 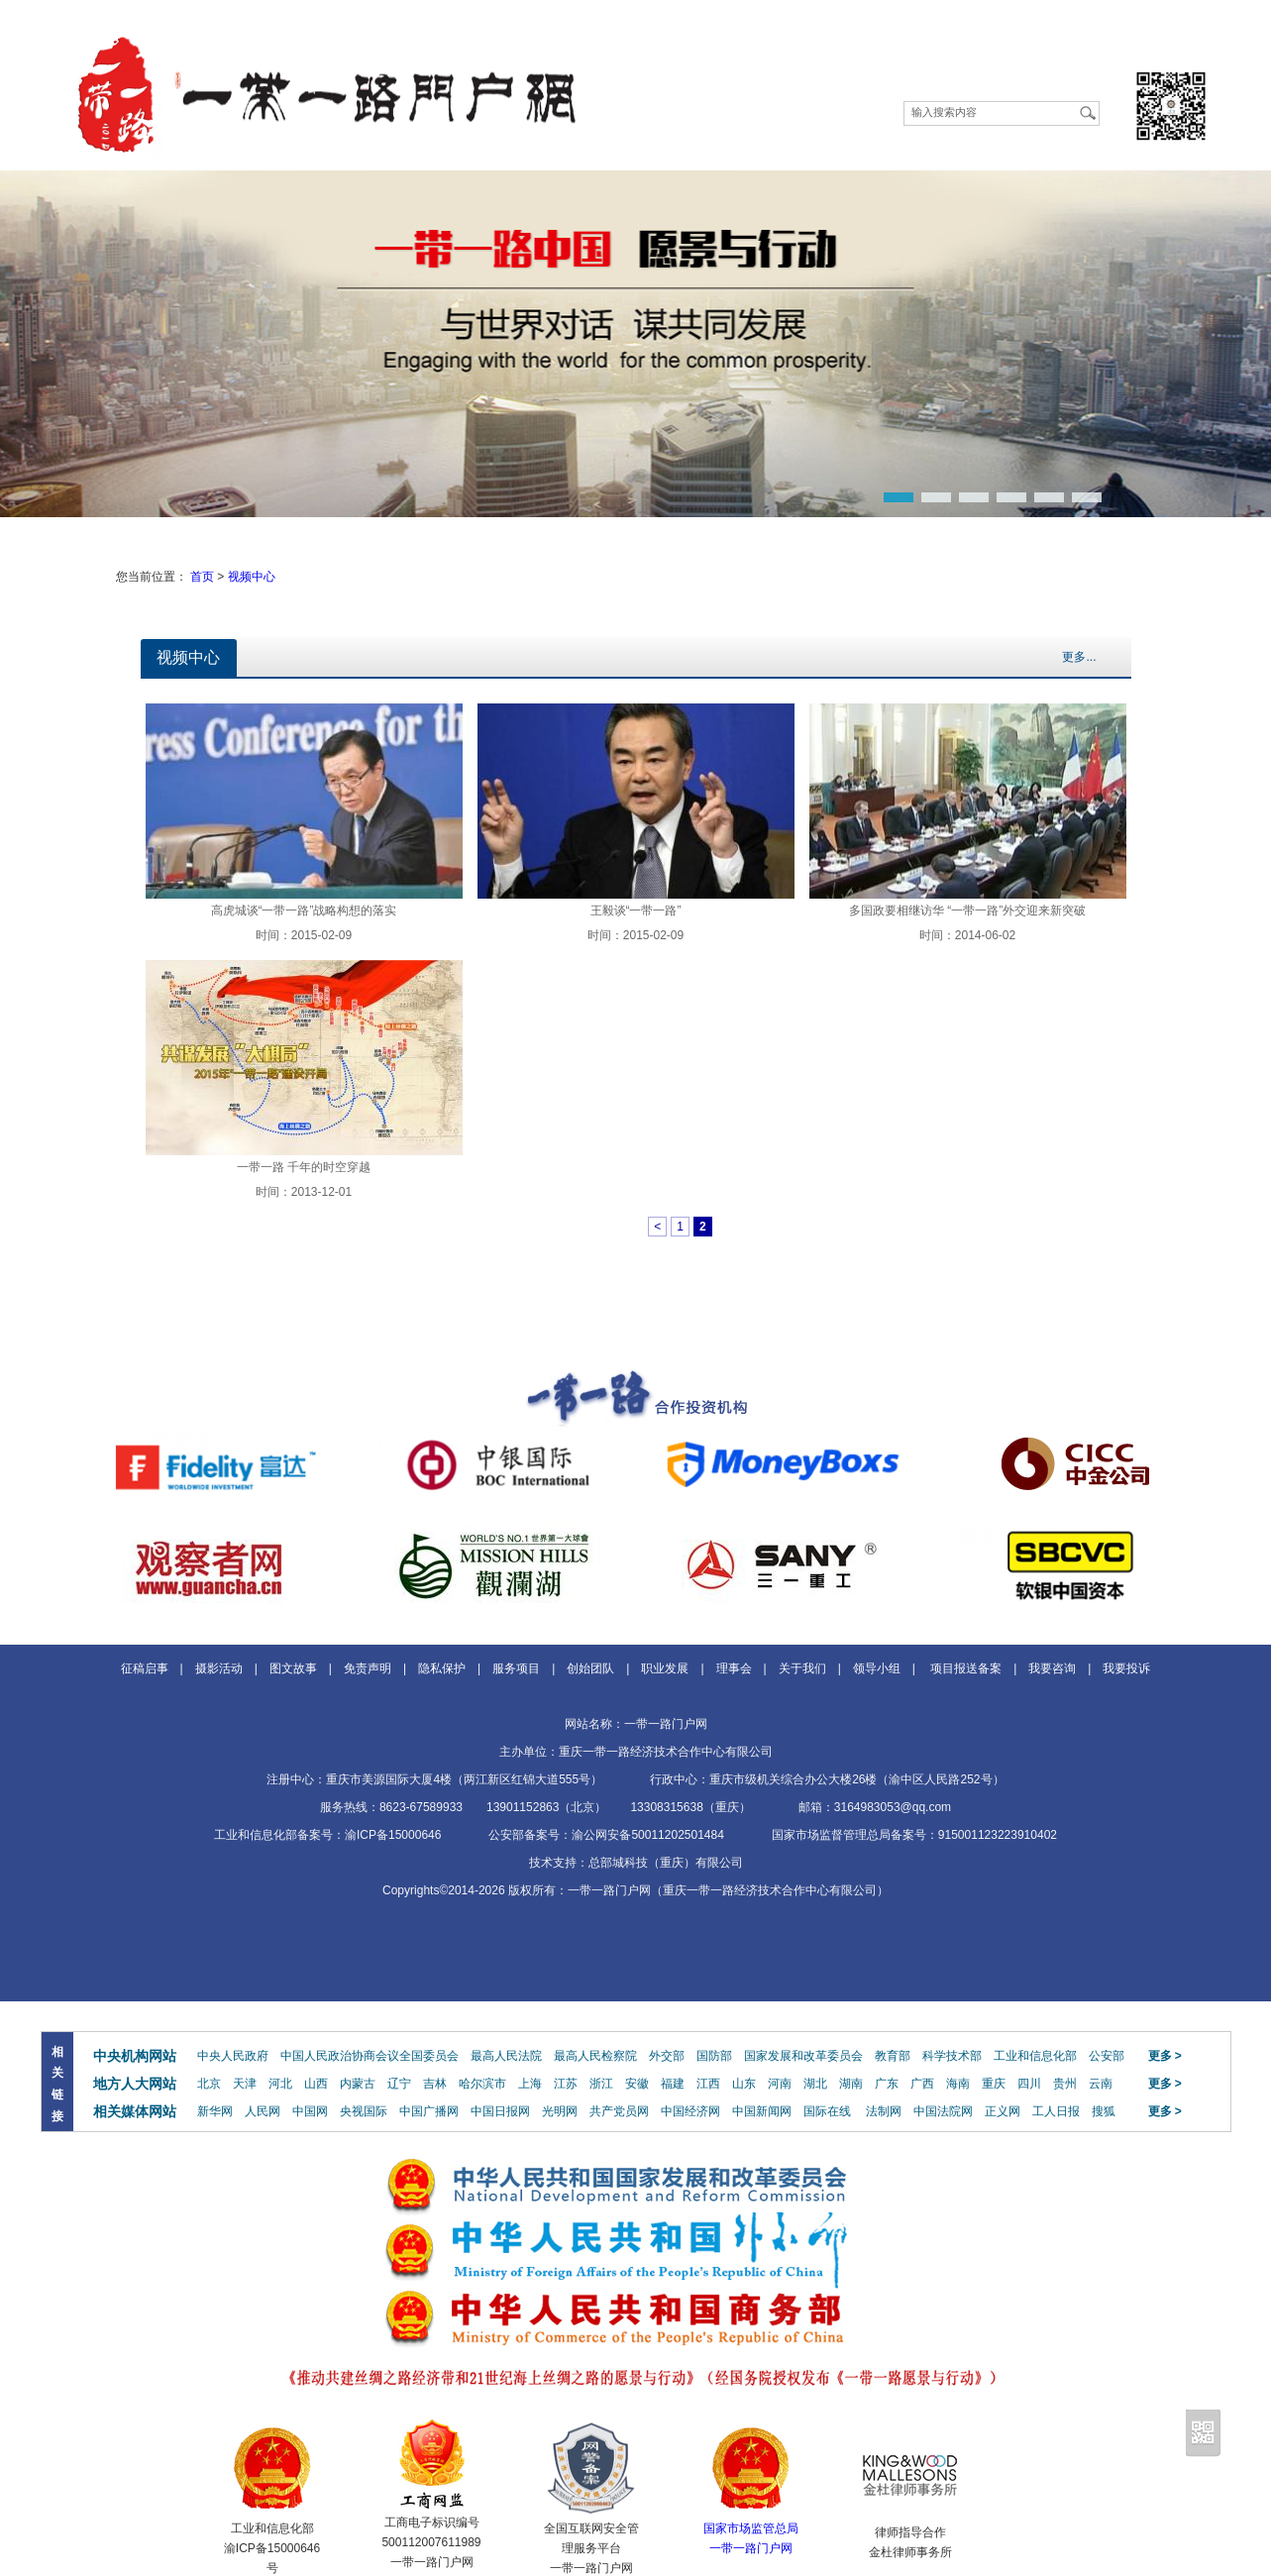 I want to click on 江苏, so click(x=566, y=2084).